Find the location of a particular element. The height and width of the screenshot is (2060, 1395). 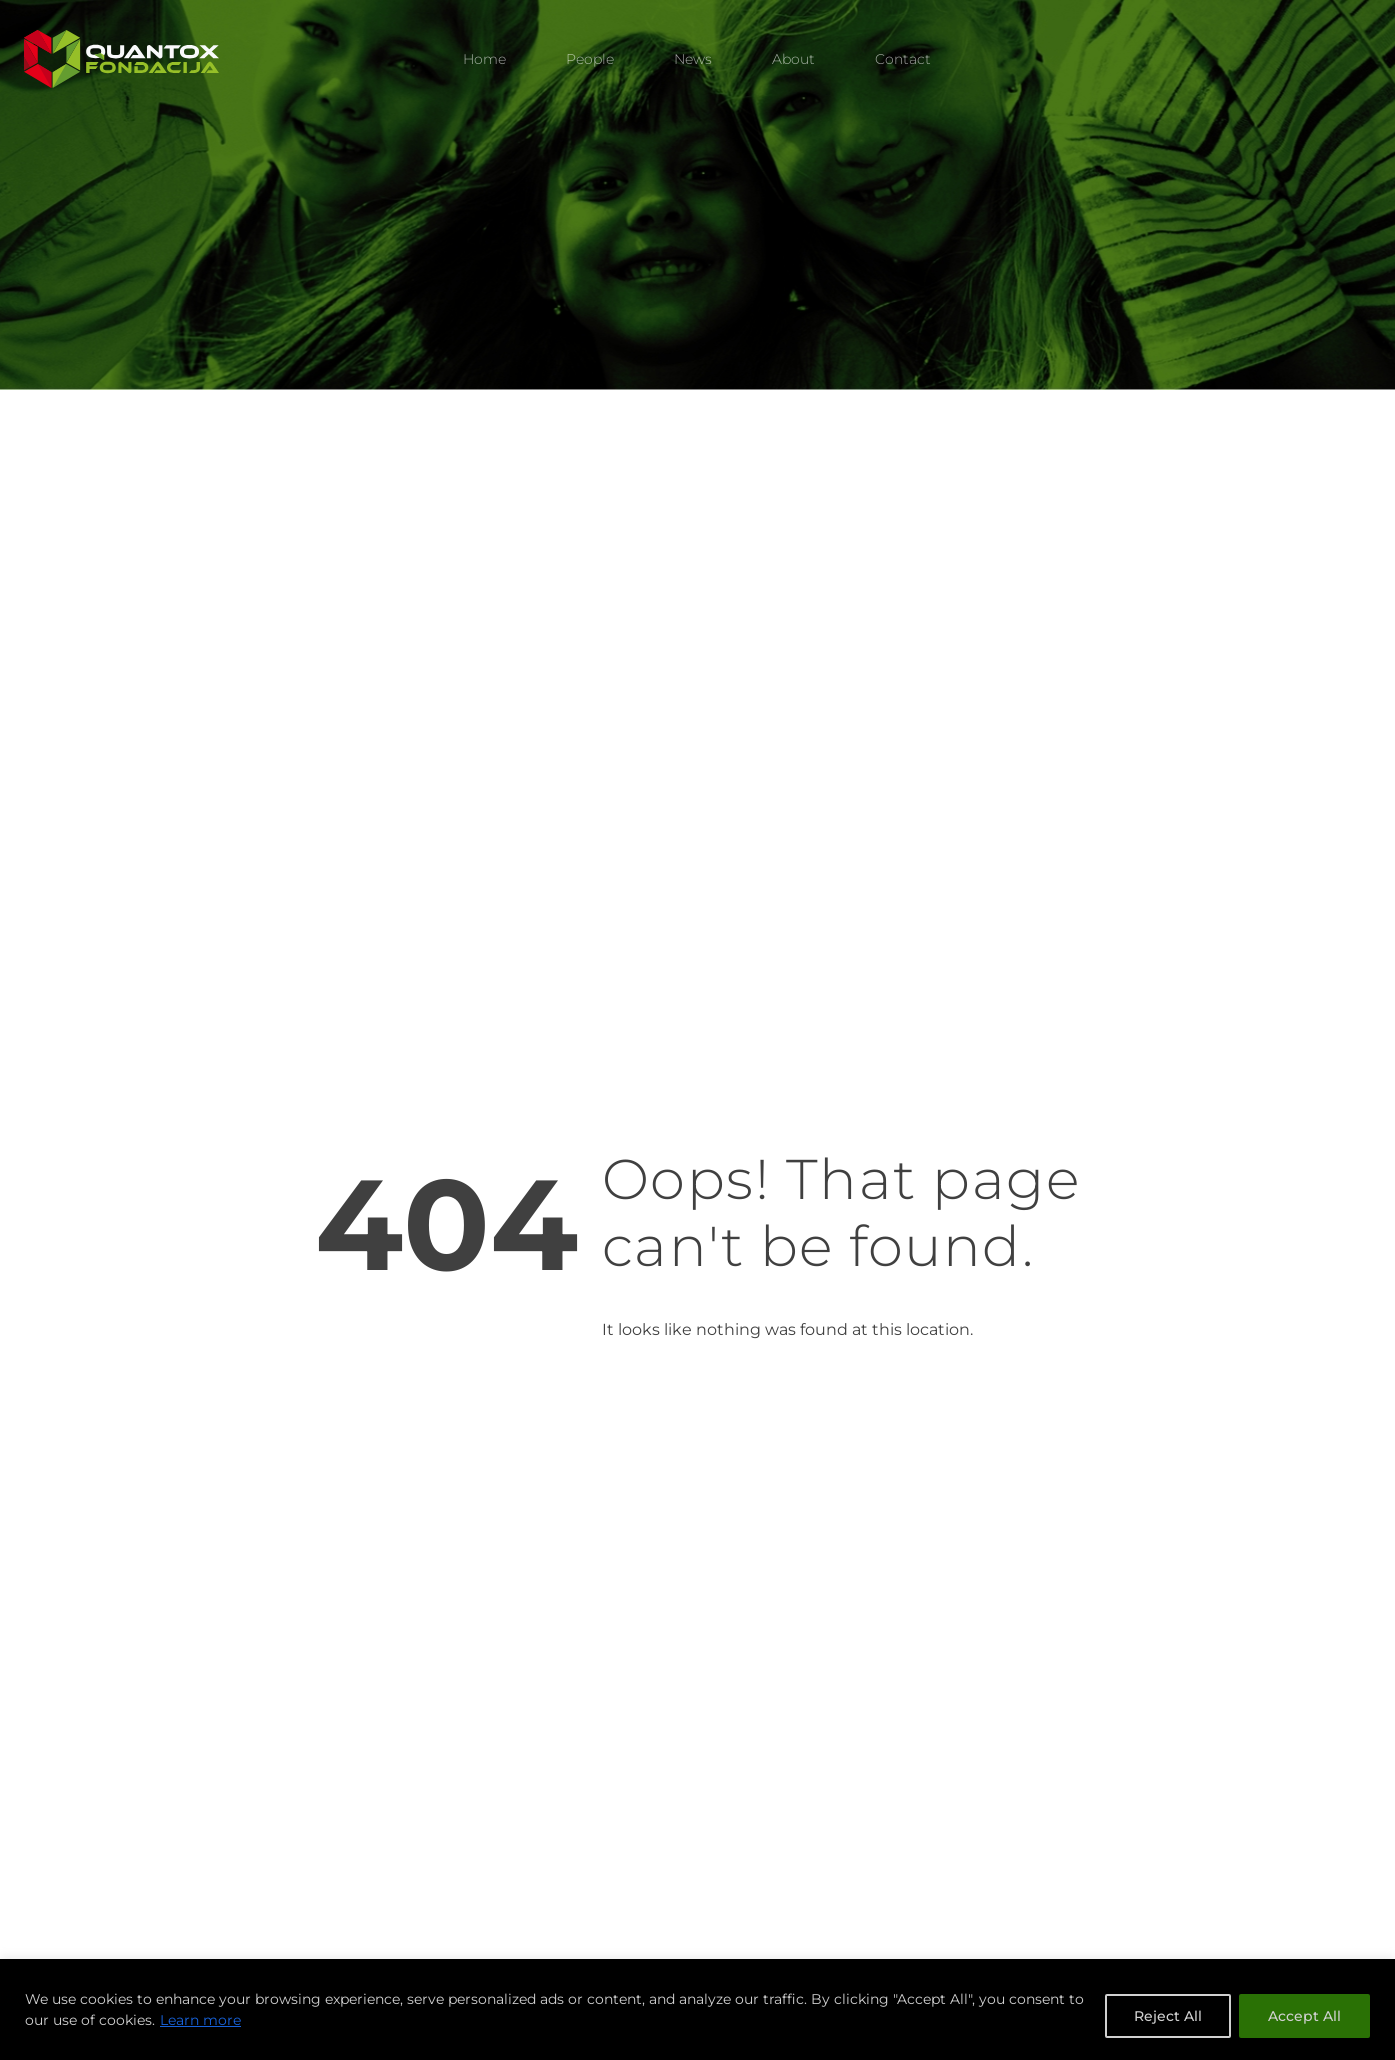

People is located at coordinates (590, 59).